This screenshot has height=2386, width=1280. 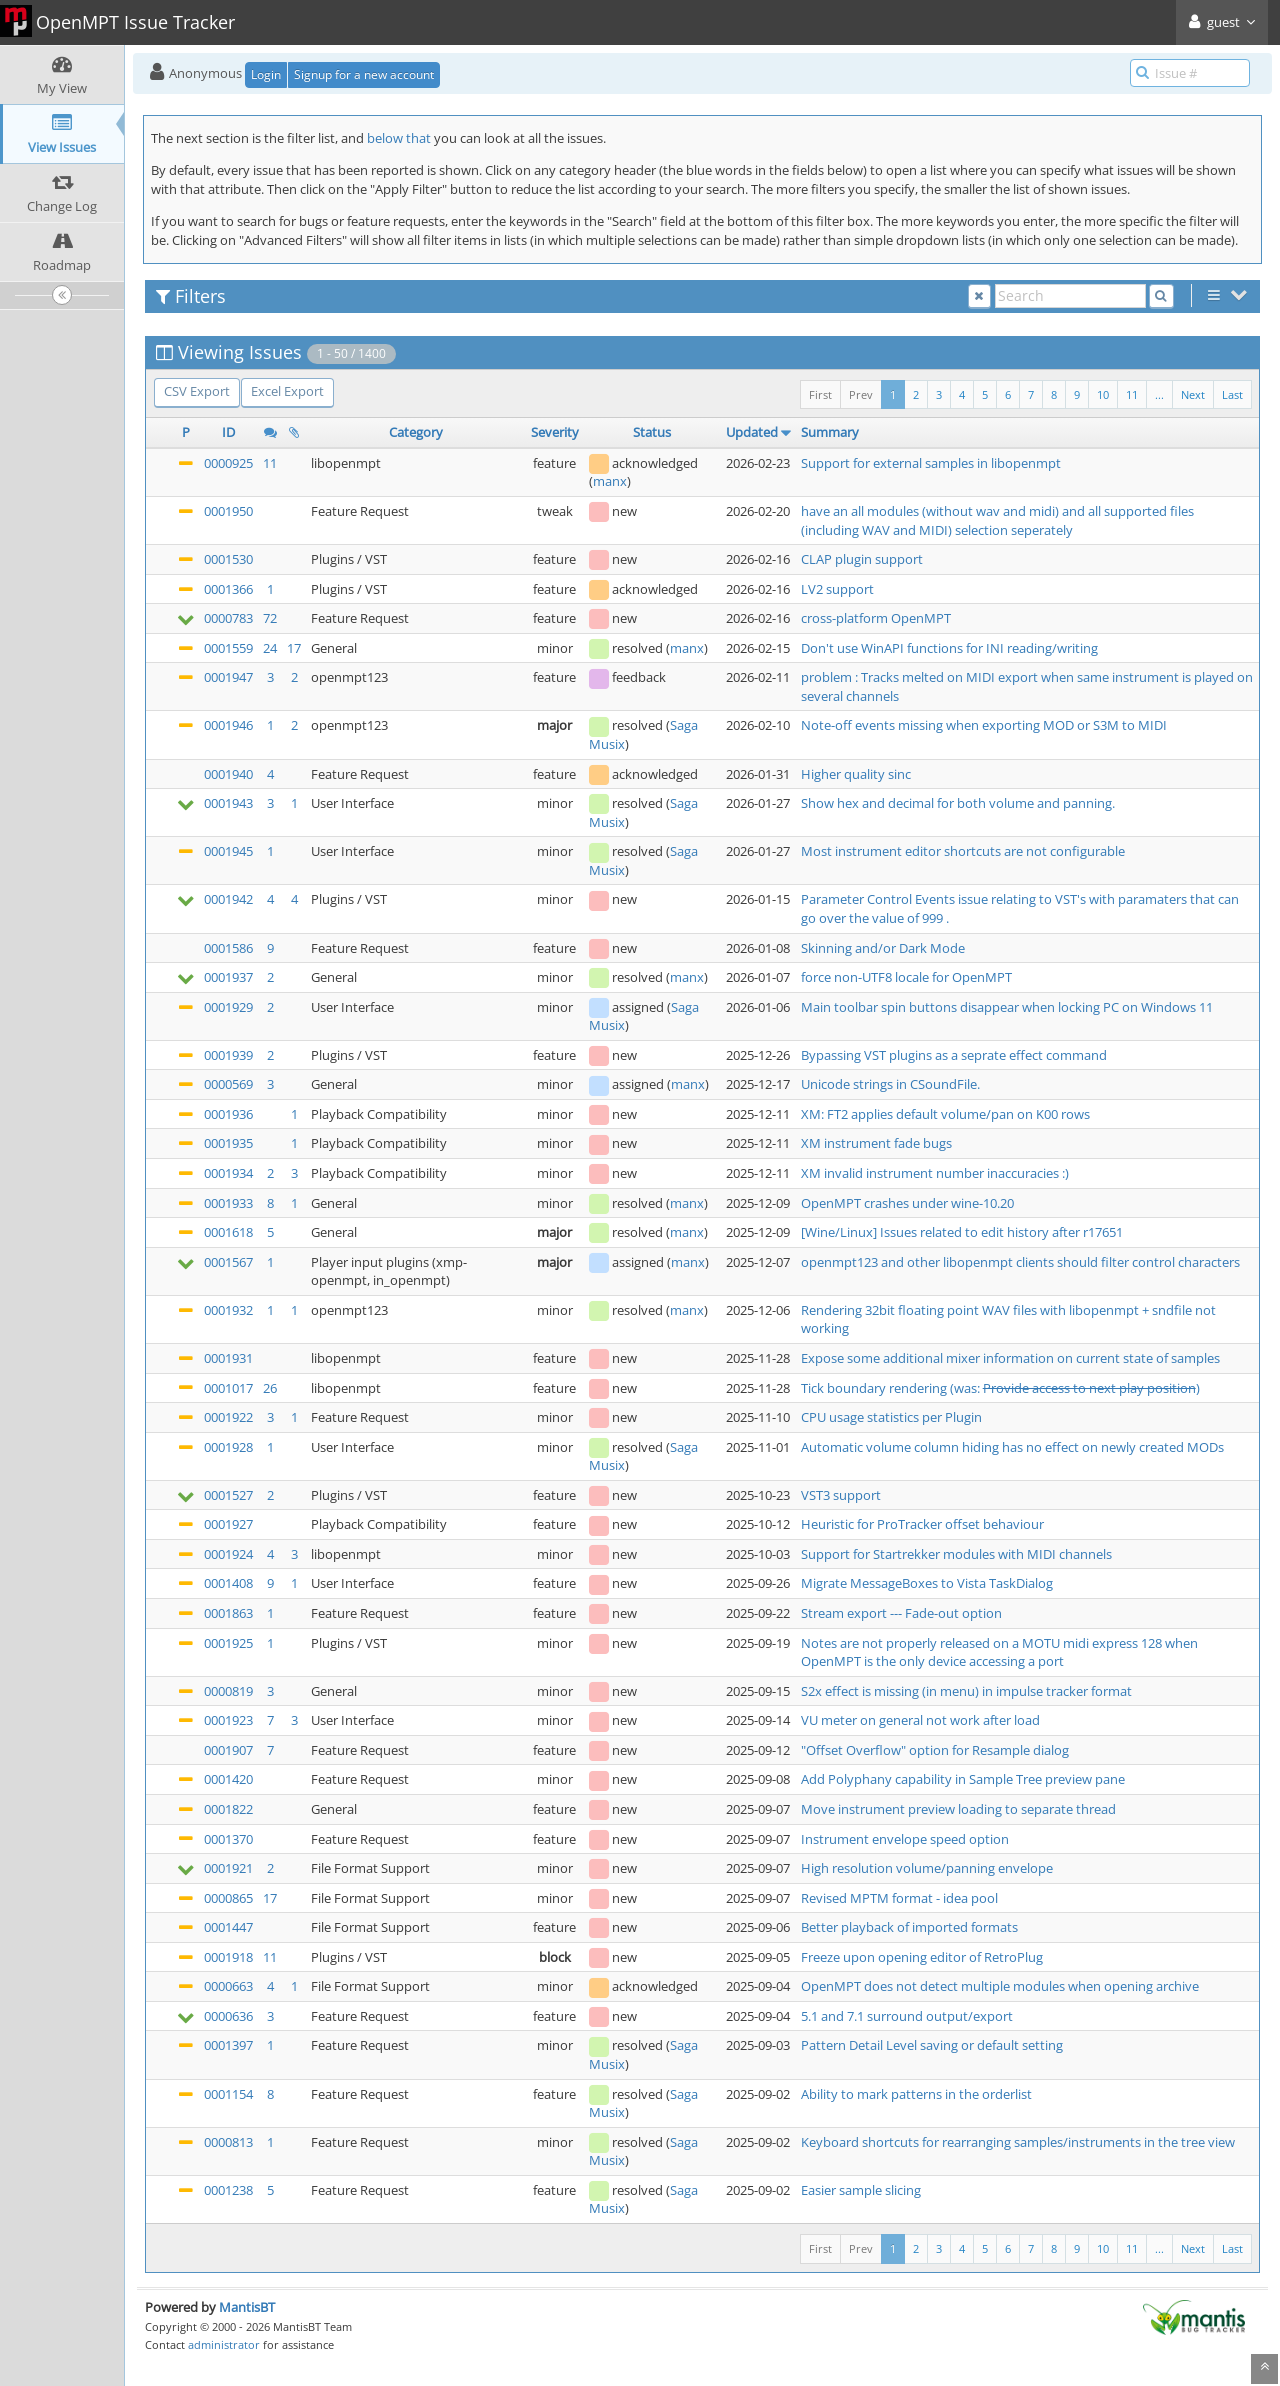 I want to click on Severity, so click(x=555, y=432).